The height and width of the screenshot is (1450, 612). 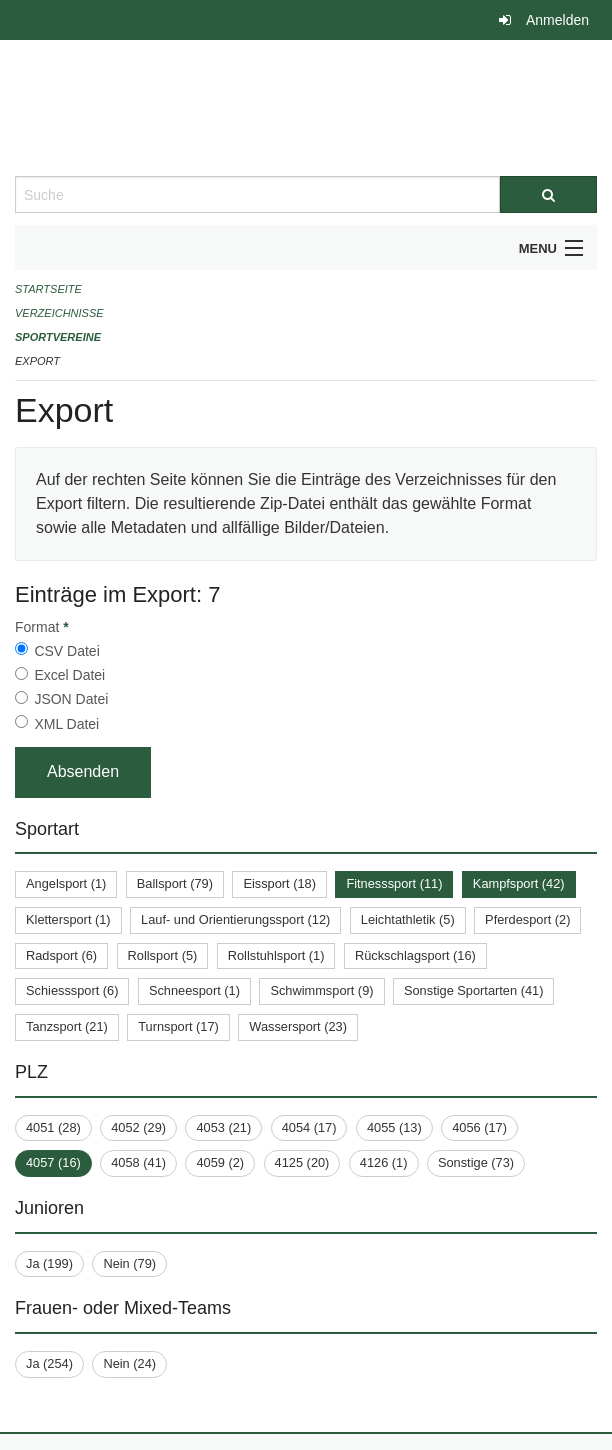 I want to click on Startseite, so click(x=48, y=289).